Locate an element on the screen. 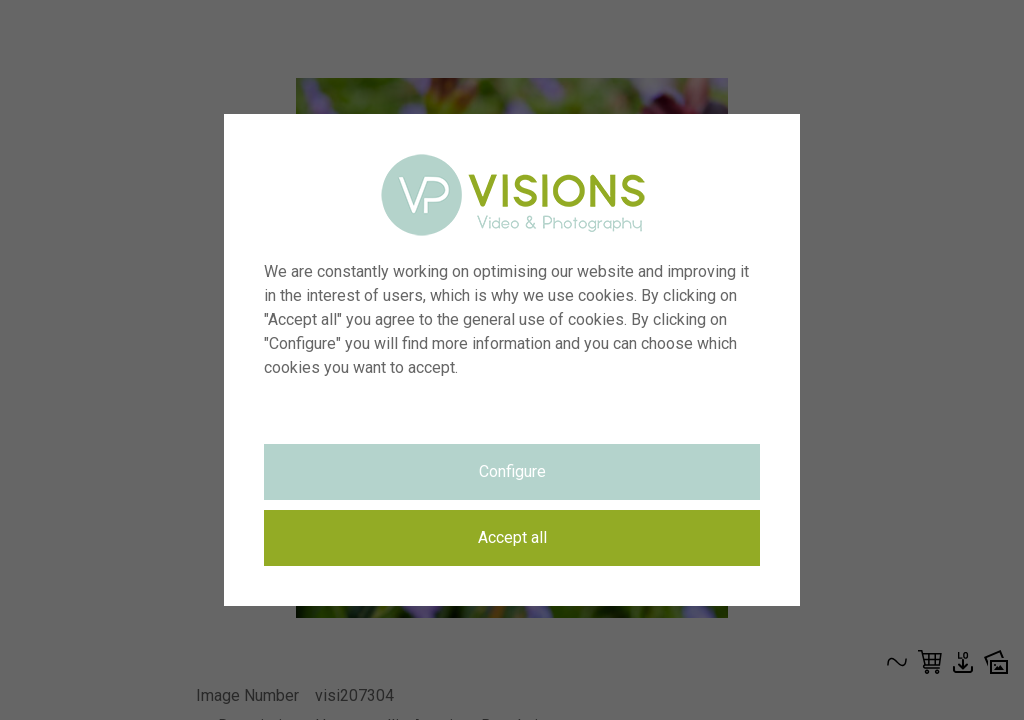 The height and width of the screenshot is (720, 1024). Accept all is located at coordinates (512, 537).